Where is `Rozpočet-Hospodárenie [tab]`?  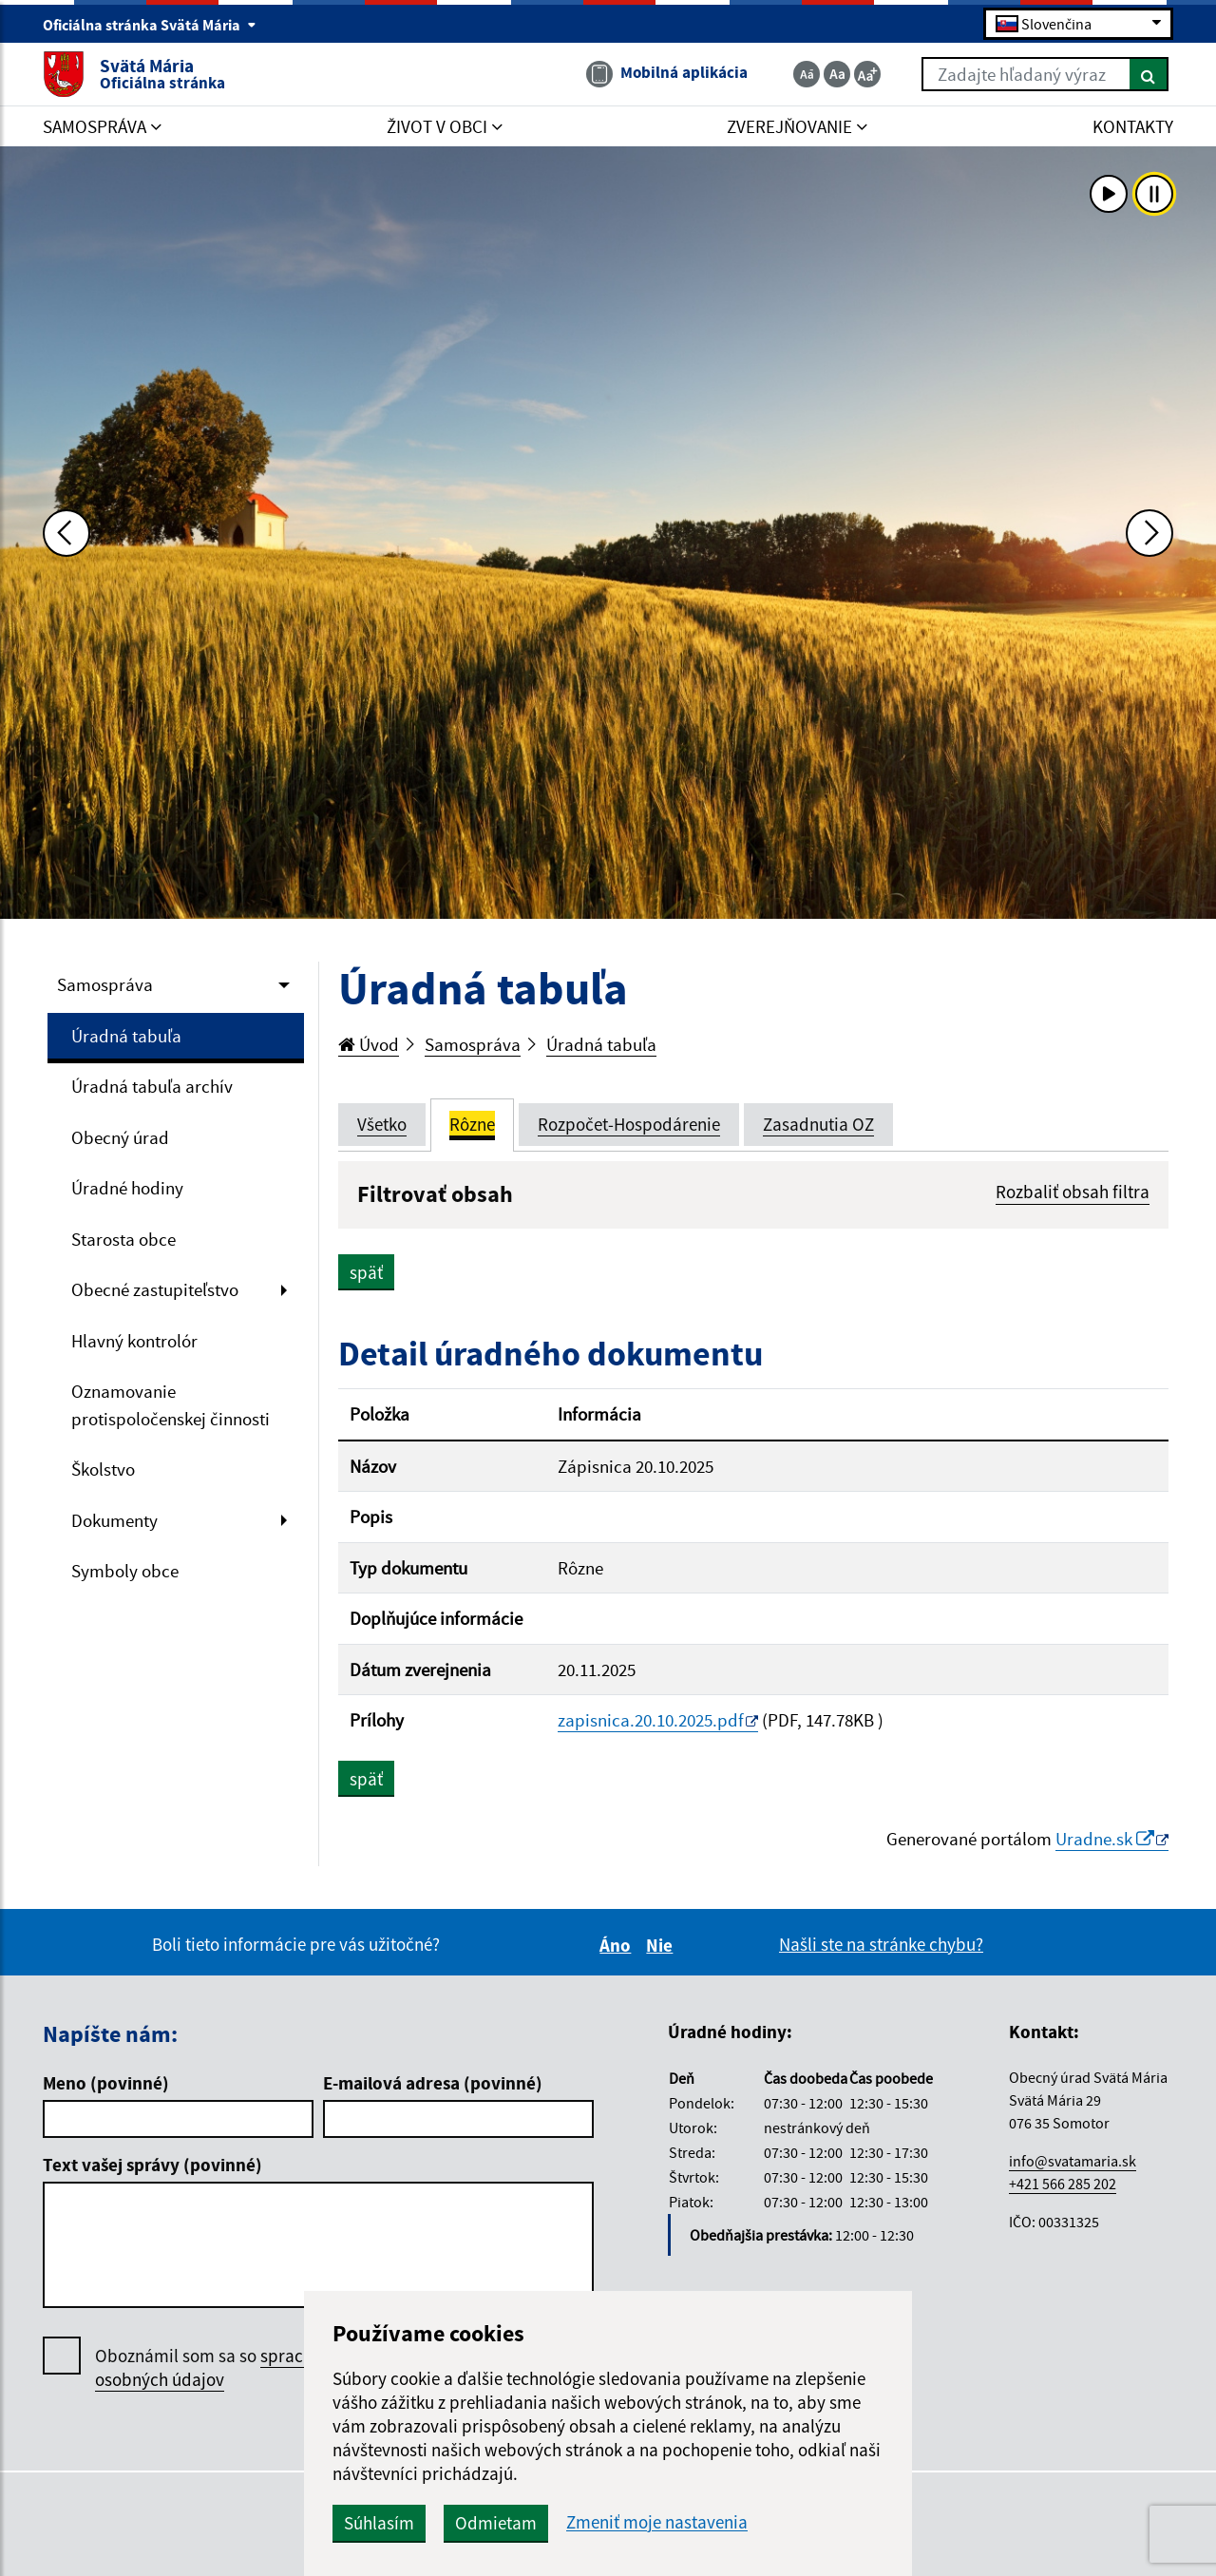
Rozpočet-Hospodárenie [tab] is located at coordinates (629, 1124).